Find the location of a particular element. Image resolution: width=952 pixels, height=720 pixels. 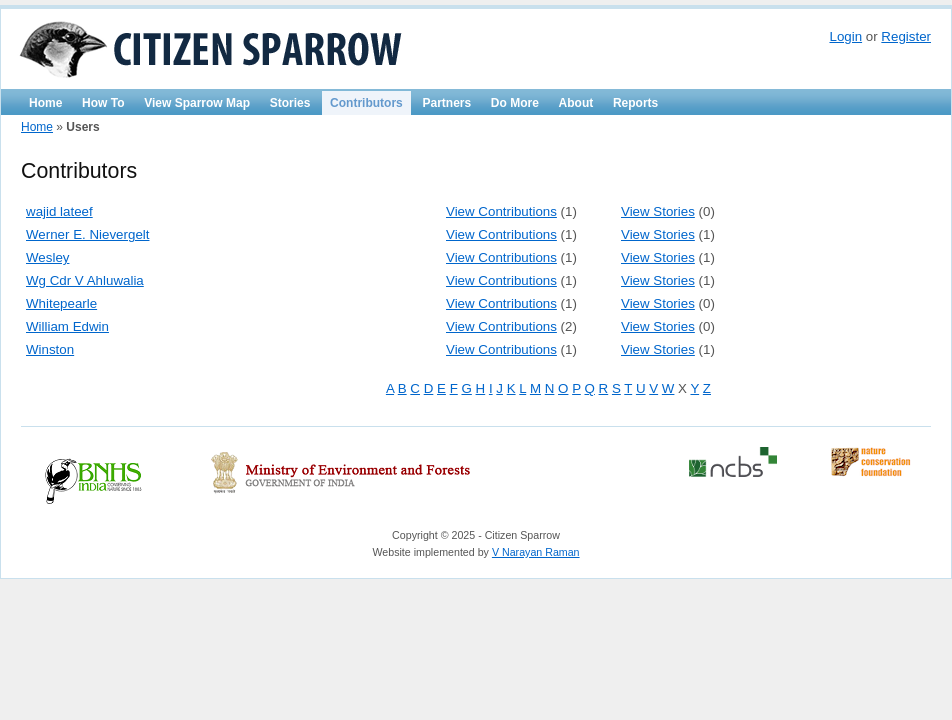

Partners is located at coordinates (446, 103).